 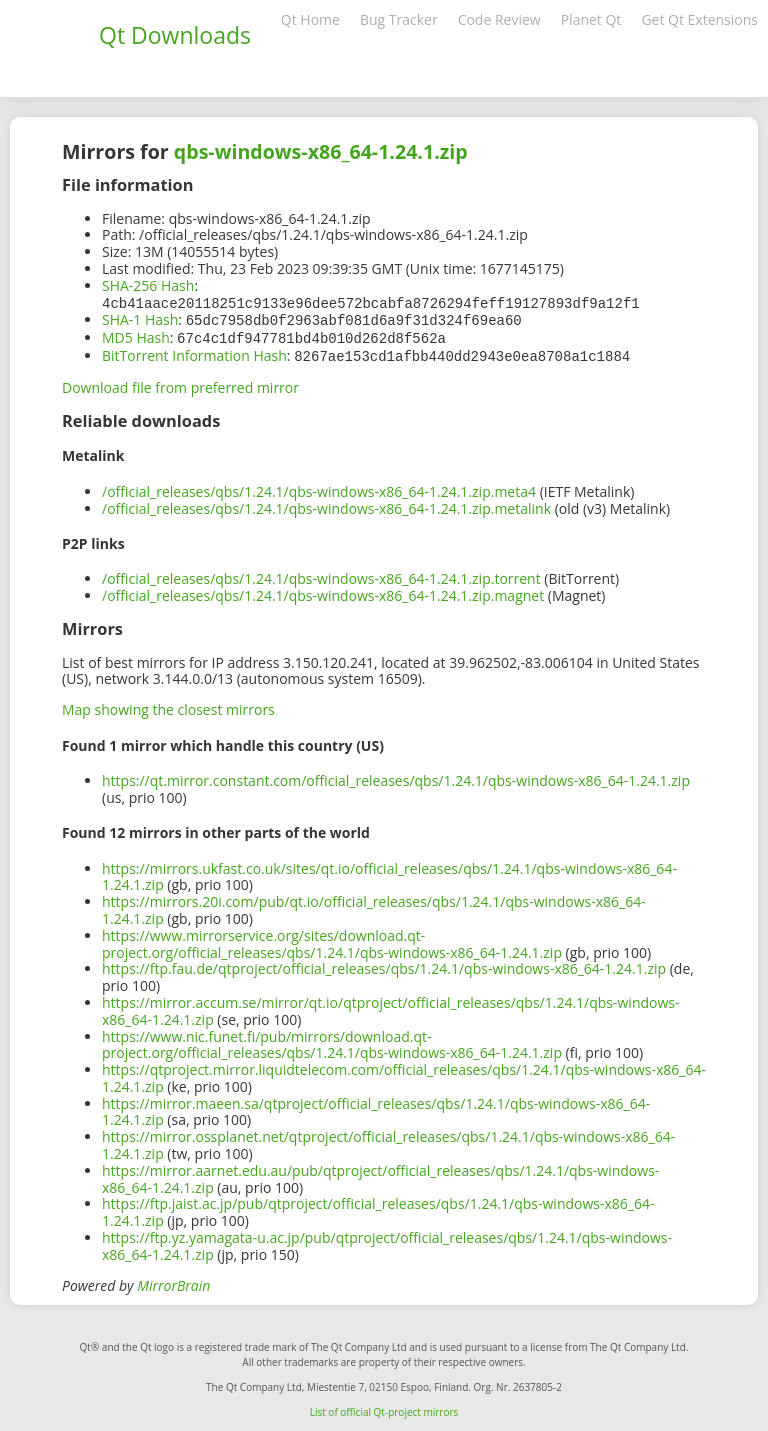 What do you see at coordinates (180, 383) in the screenshot?
I see `Download file from preferred mirror` at bounding box center [180, 383].